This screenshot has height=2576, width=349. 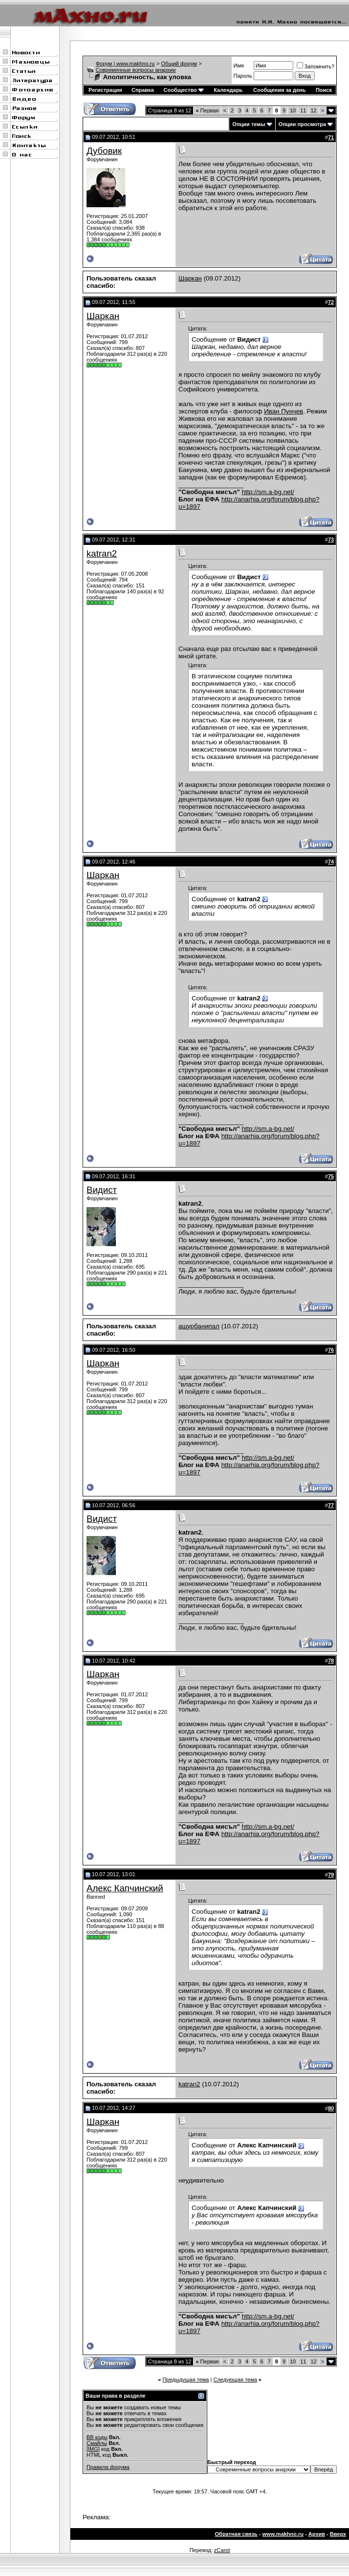 What do you see at coordinates (97, 2443) in the screenshot?
I see `Смайлы` at bounding box center [97, 2443].